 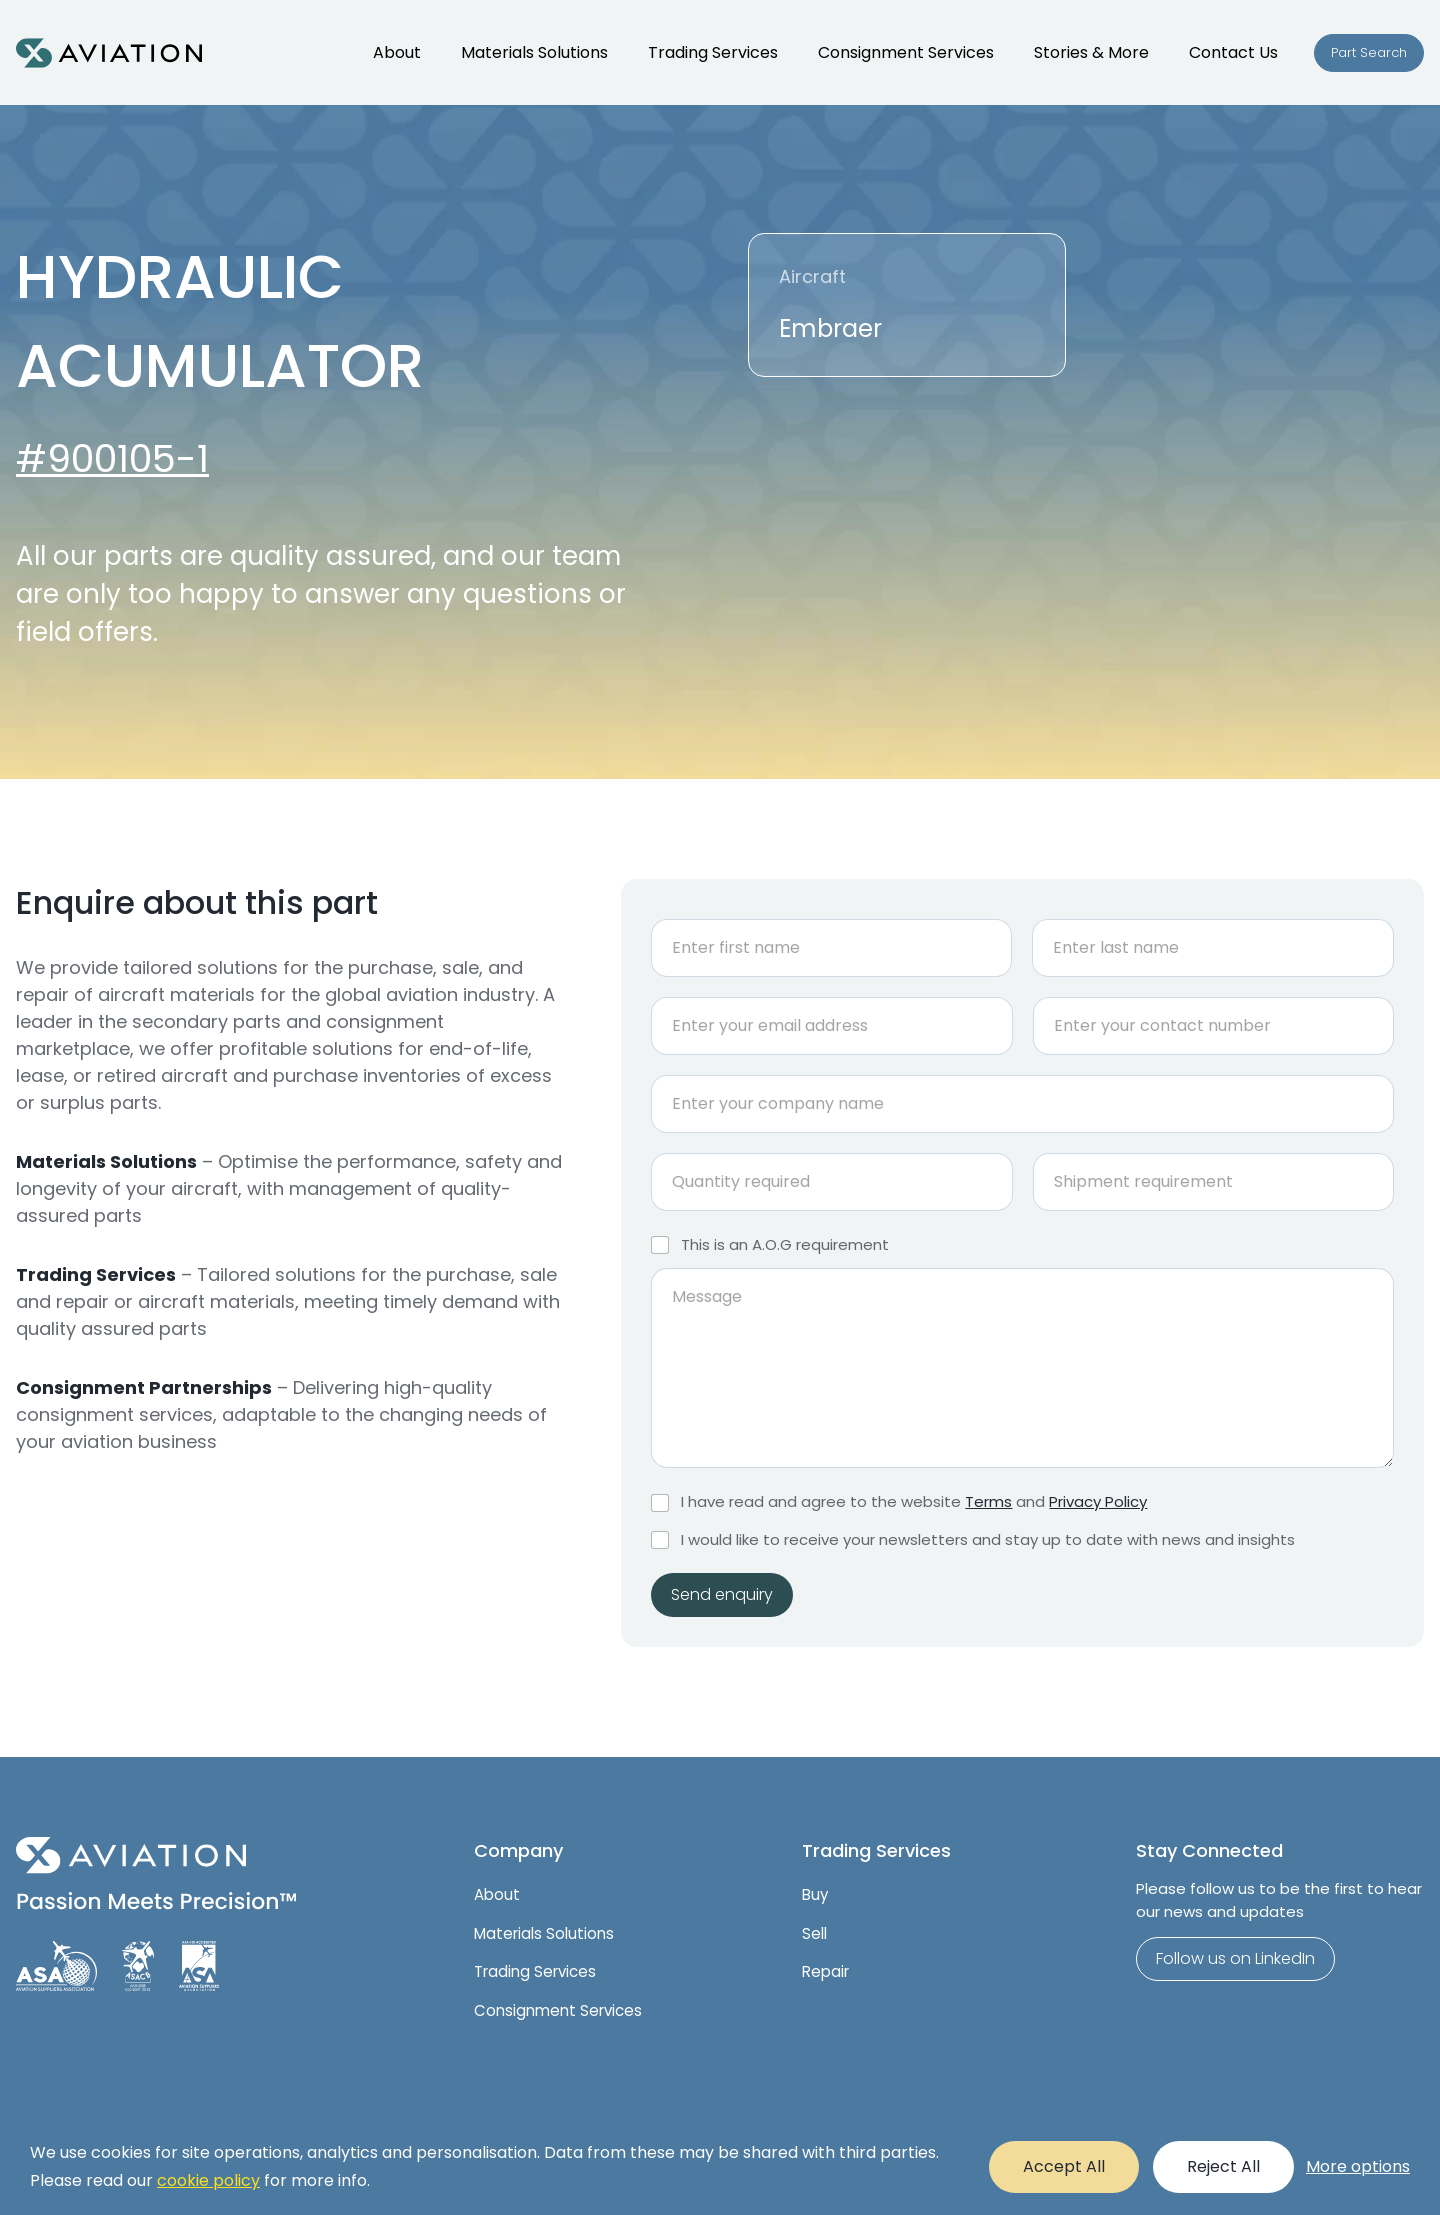 I want to click on Trading Services, so click(x=535, y=1971).